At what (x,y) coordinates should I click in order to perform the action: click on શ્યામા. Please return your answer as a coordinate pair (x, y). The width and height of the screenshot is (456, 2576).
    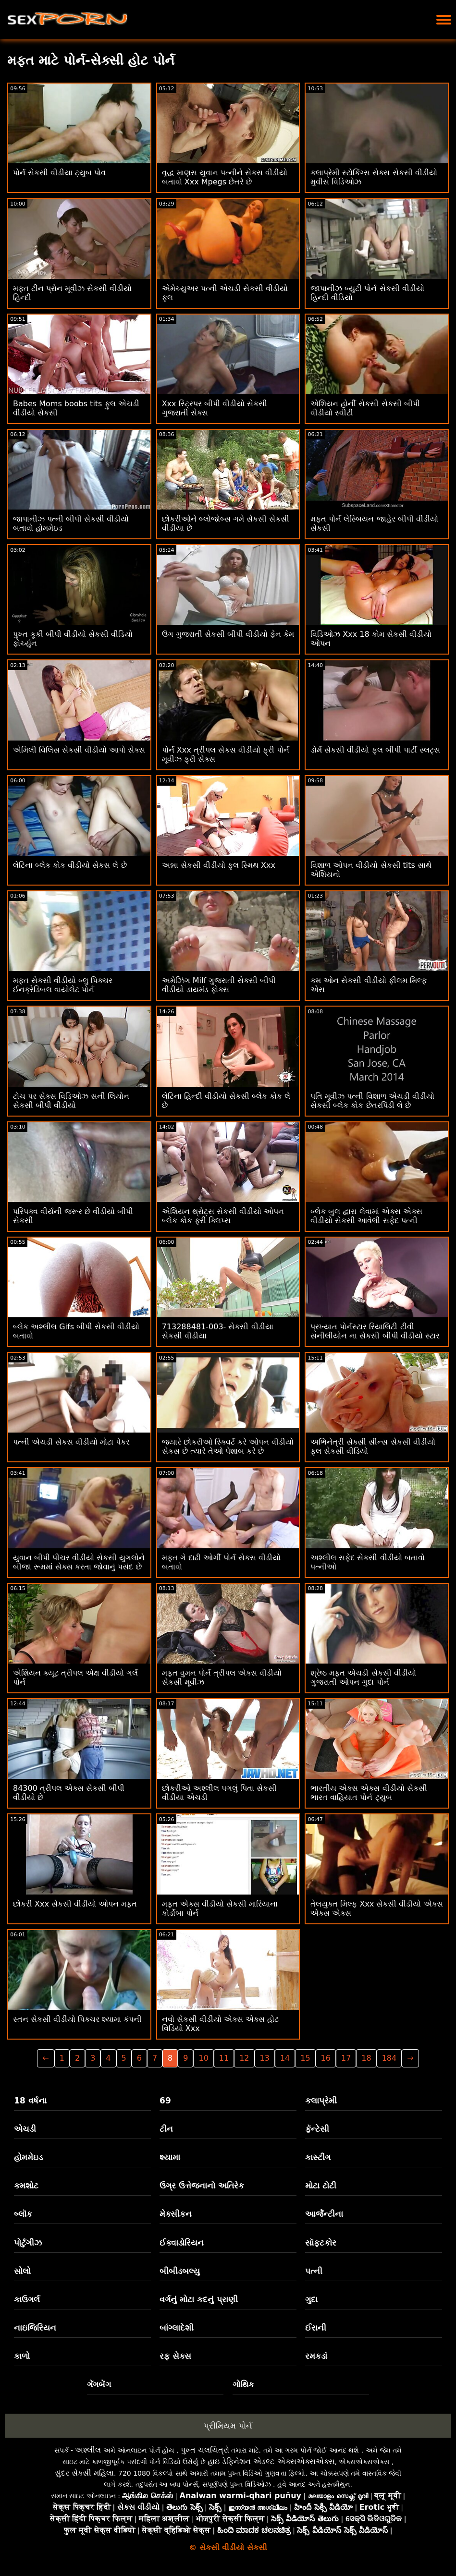
    Looking at the image, I should click on (170, 2157).